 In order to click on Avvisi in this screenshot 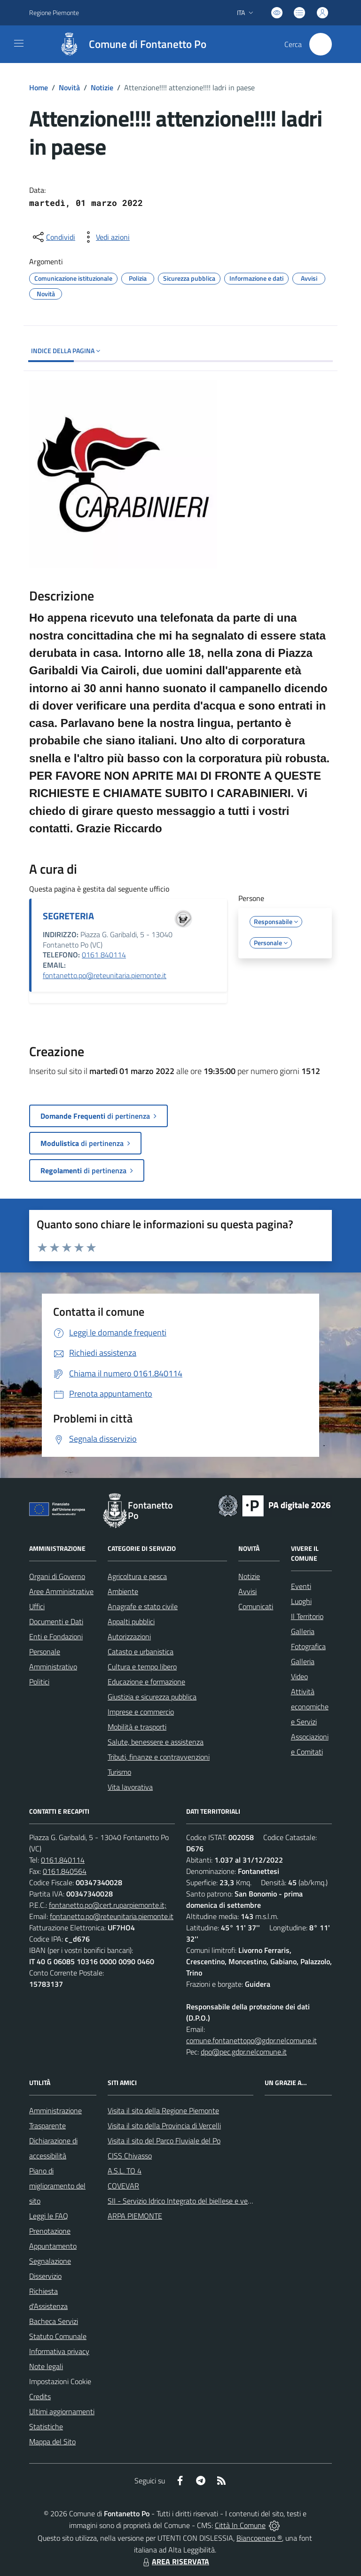, I will do `click(247, 1591)`.